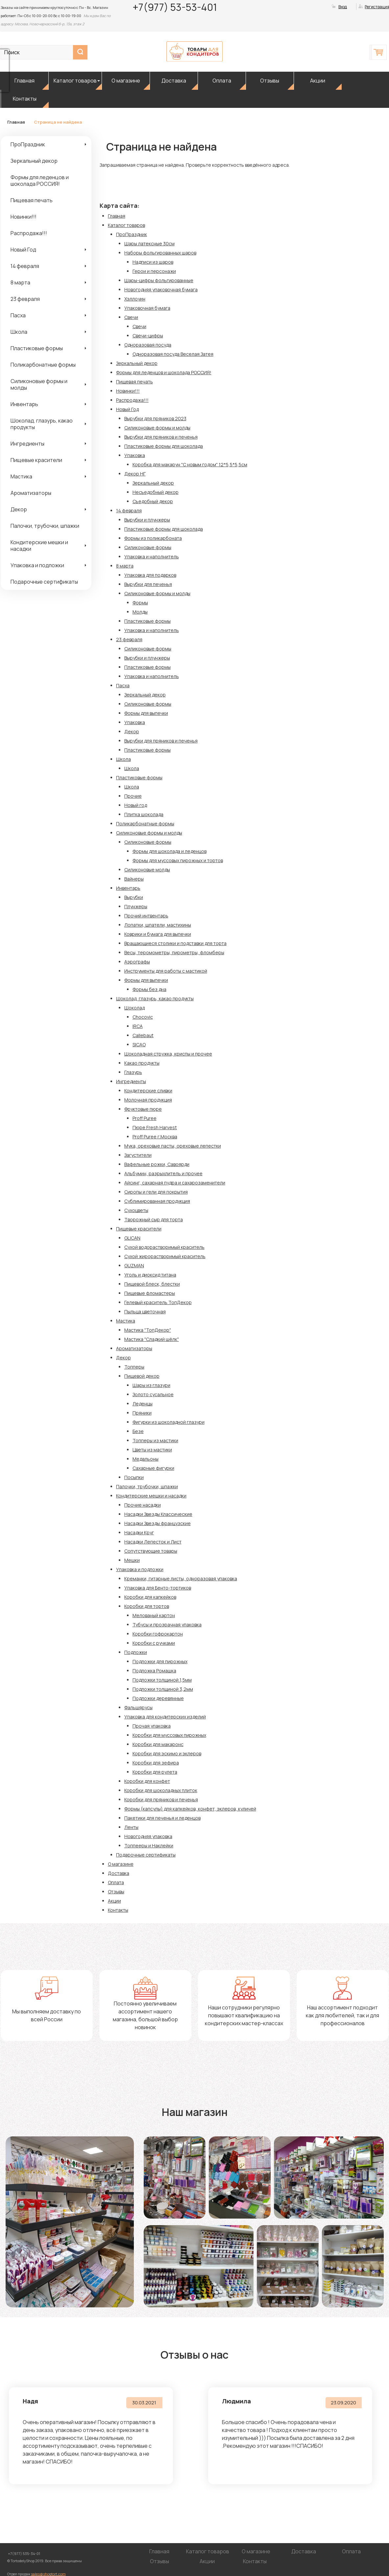 This screenshot has height=2576, width=389. I want to click on Сухой жирорастворимый краситель, so click(165, 1256).